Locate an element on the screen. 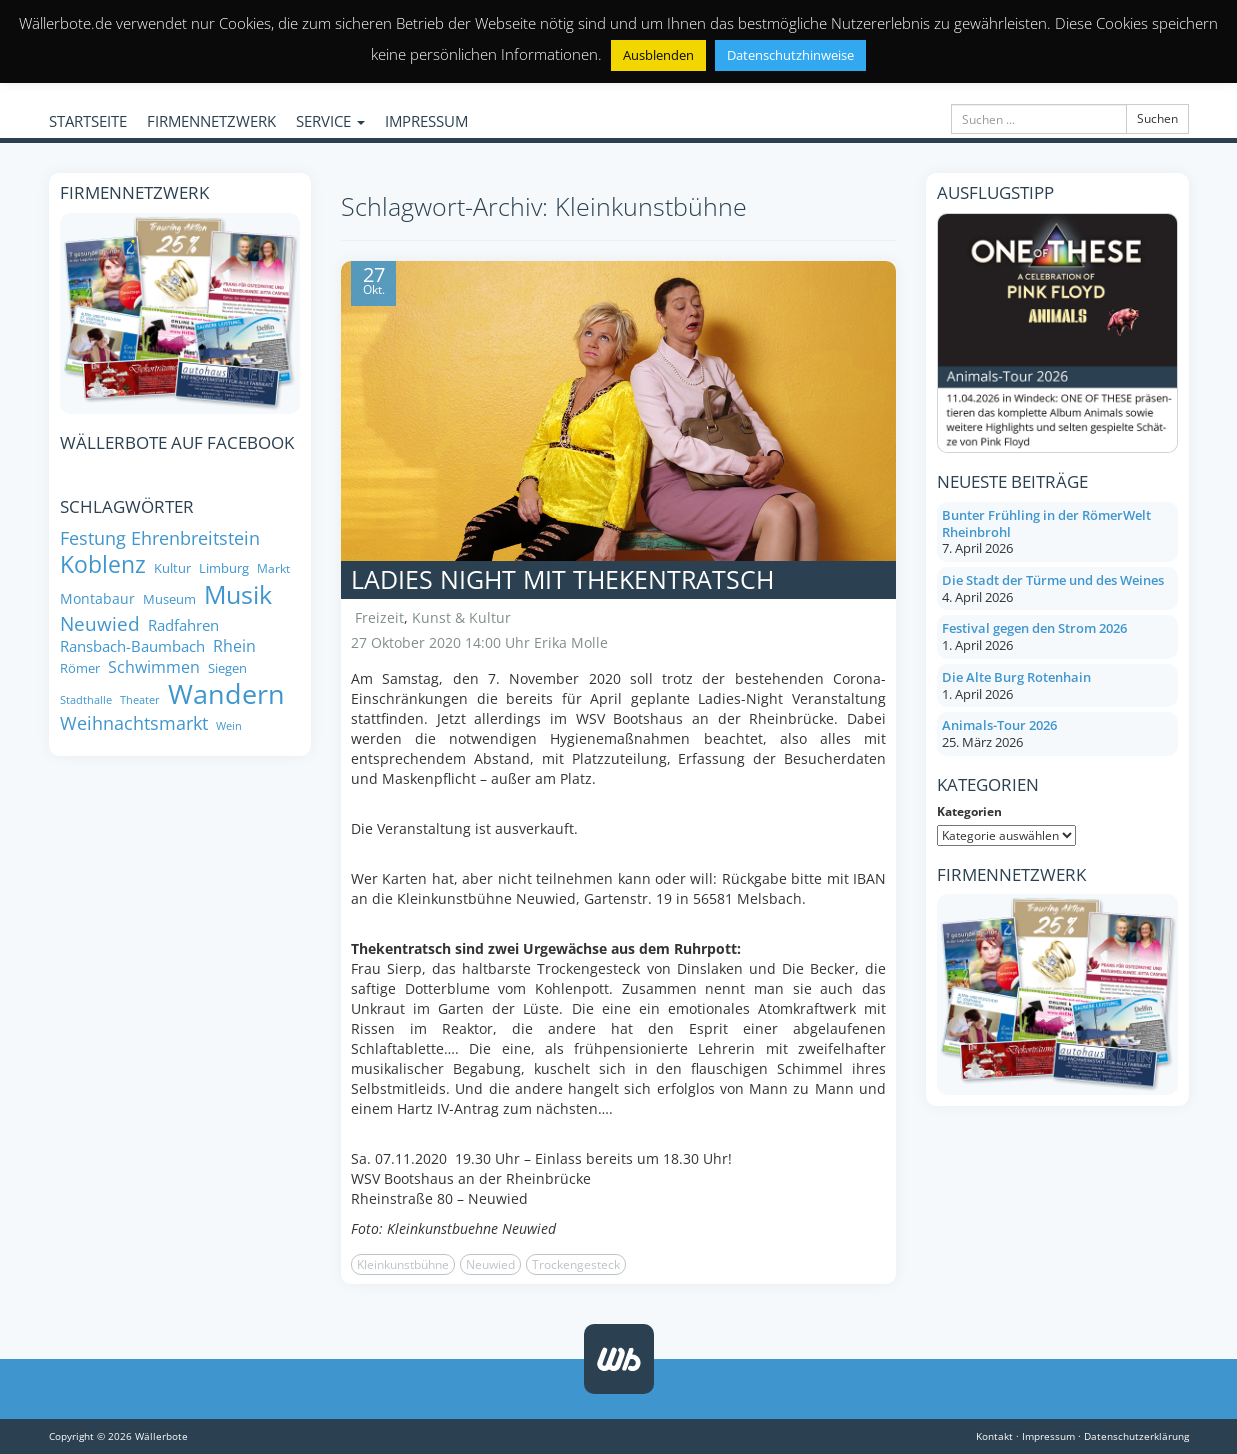  FIRMENNETZWERK is located at coordinates (211, 121).